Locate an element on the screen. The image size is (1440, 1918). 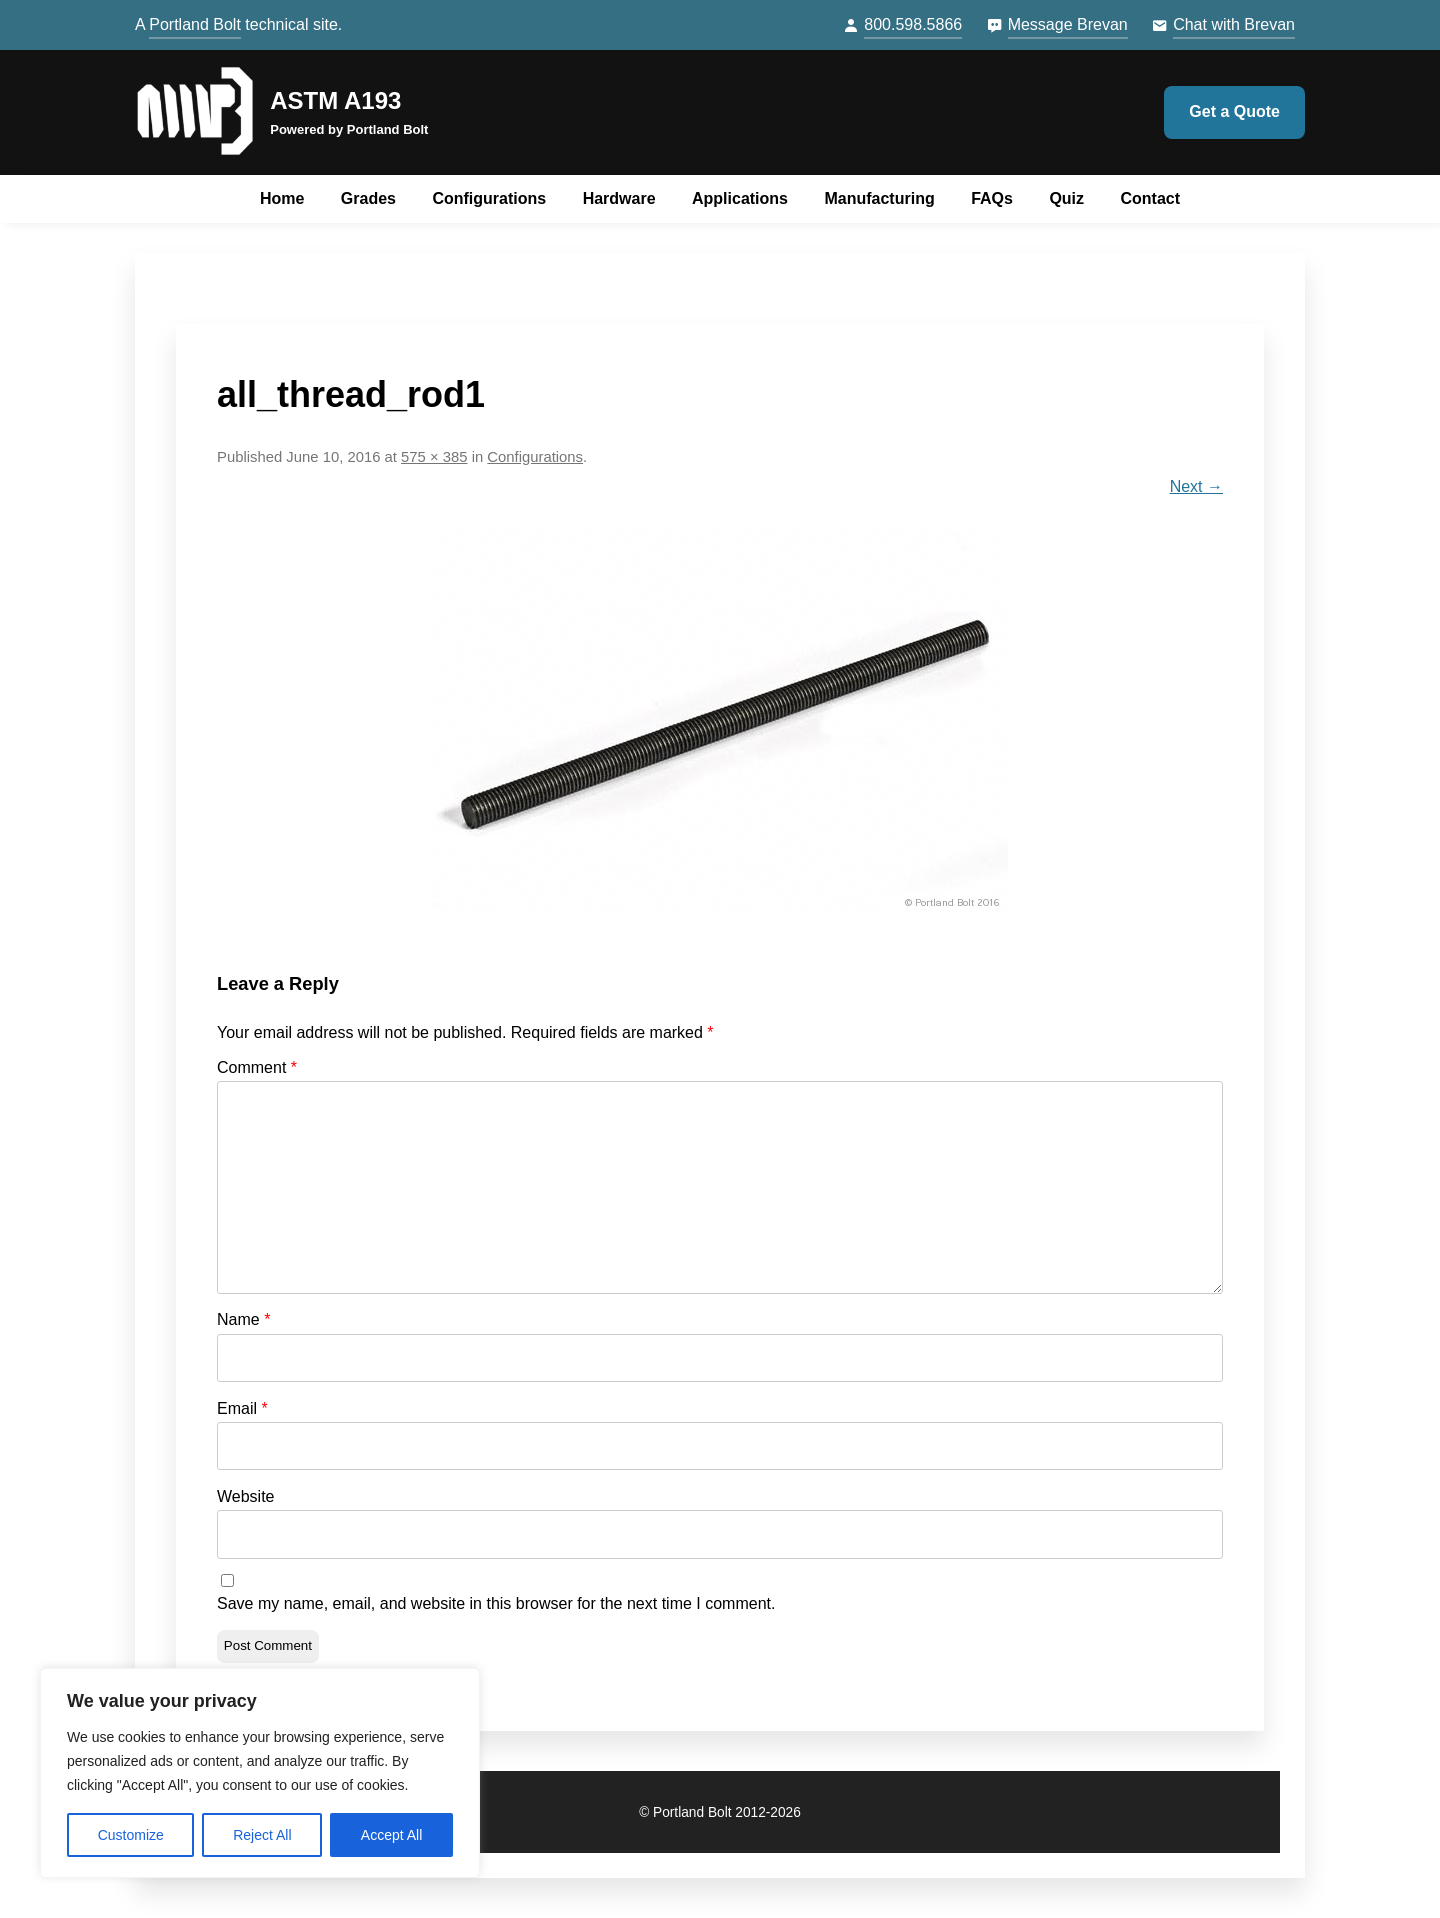
Contact is located at coordinates (1151, 198).